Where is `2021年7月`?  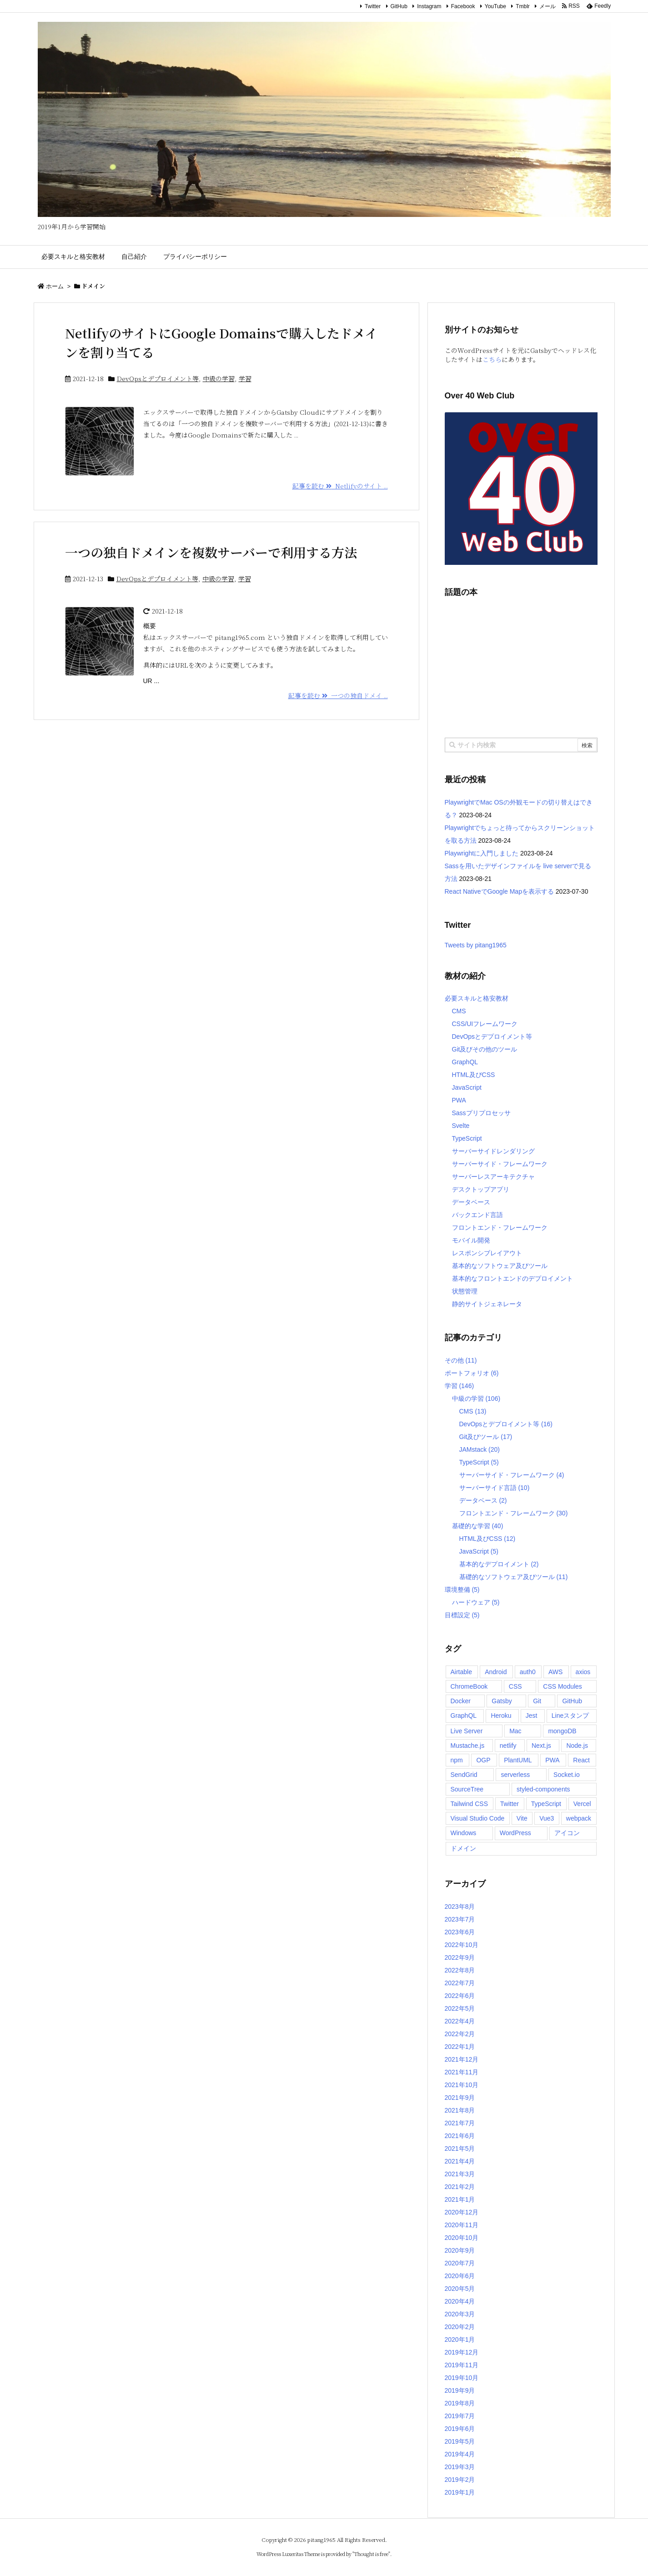 2021年7月 is located at coordinates (460, 2123).